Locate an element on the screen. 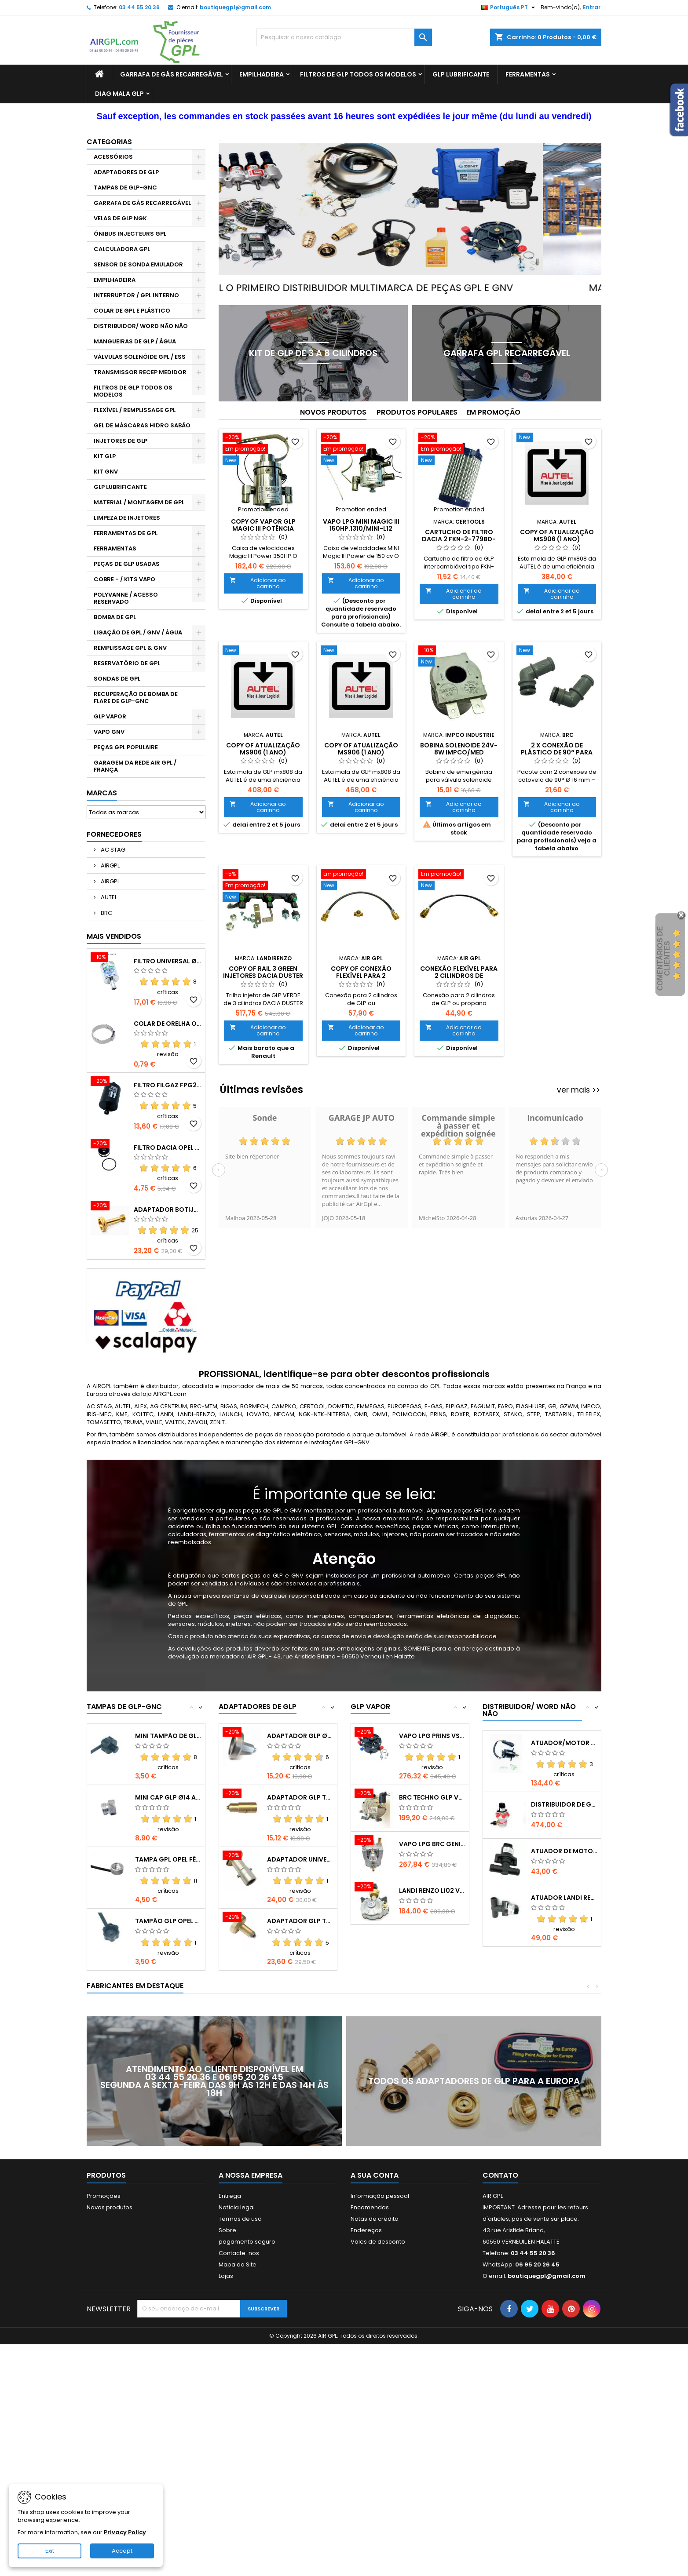  Sobre is located at coordinates (227, 2230).